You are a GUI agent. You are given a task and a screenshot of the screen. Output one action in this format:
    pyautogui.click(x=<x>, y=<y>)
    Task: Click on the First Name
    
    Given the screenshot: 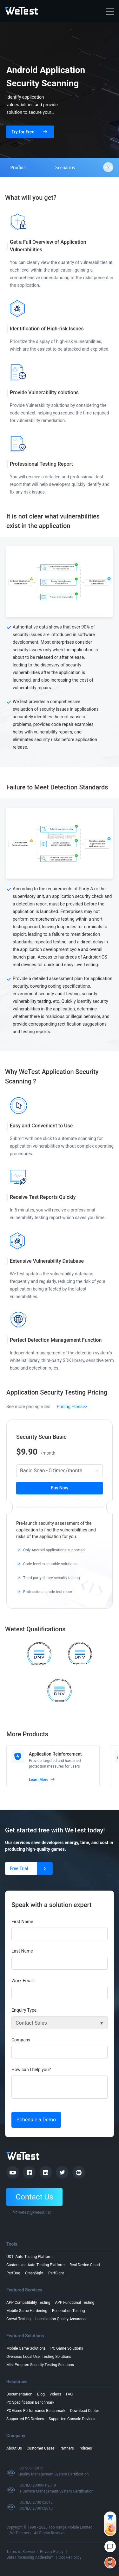 What is the action you would take?
    pyautogui.click(x=22, y=1921)
    